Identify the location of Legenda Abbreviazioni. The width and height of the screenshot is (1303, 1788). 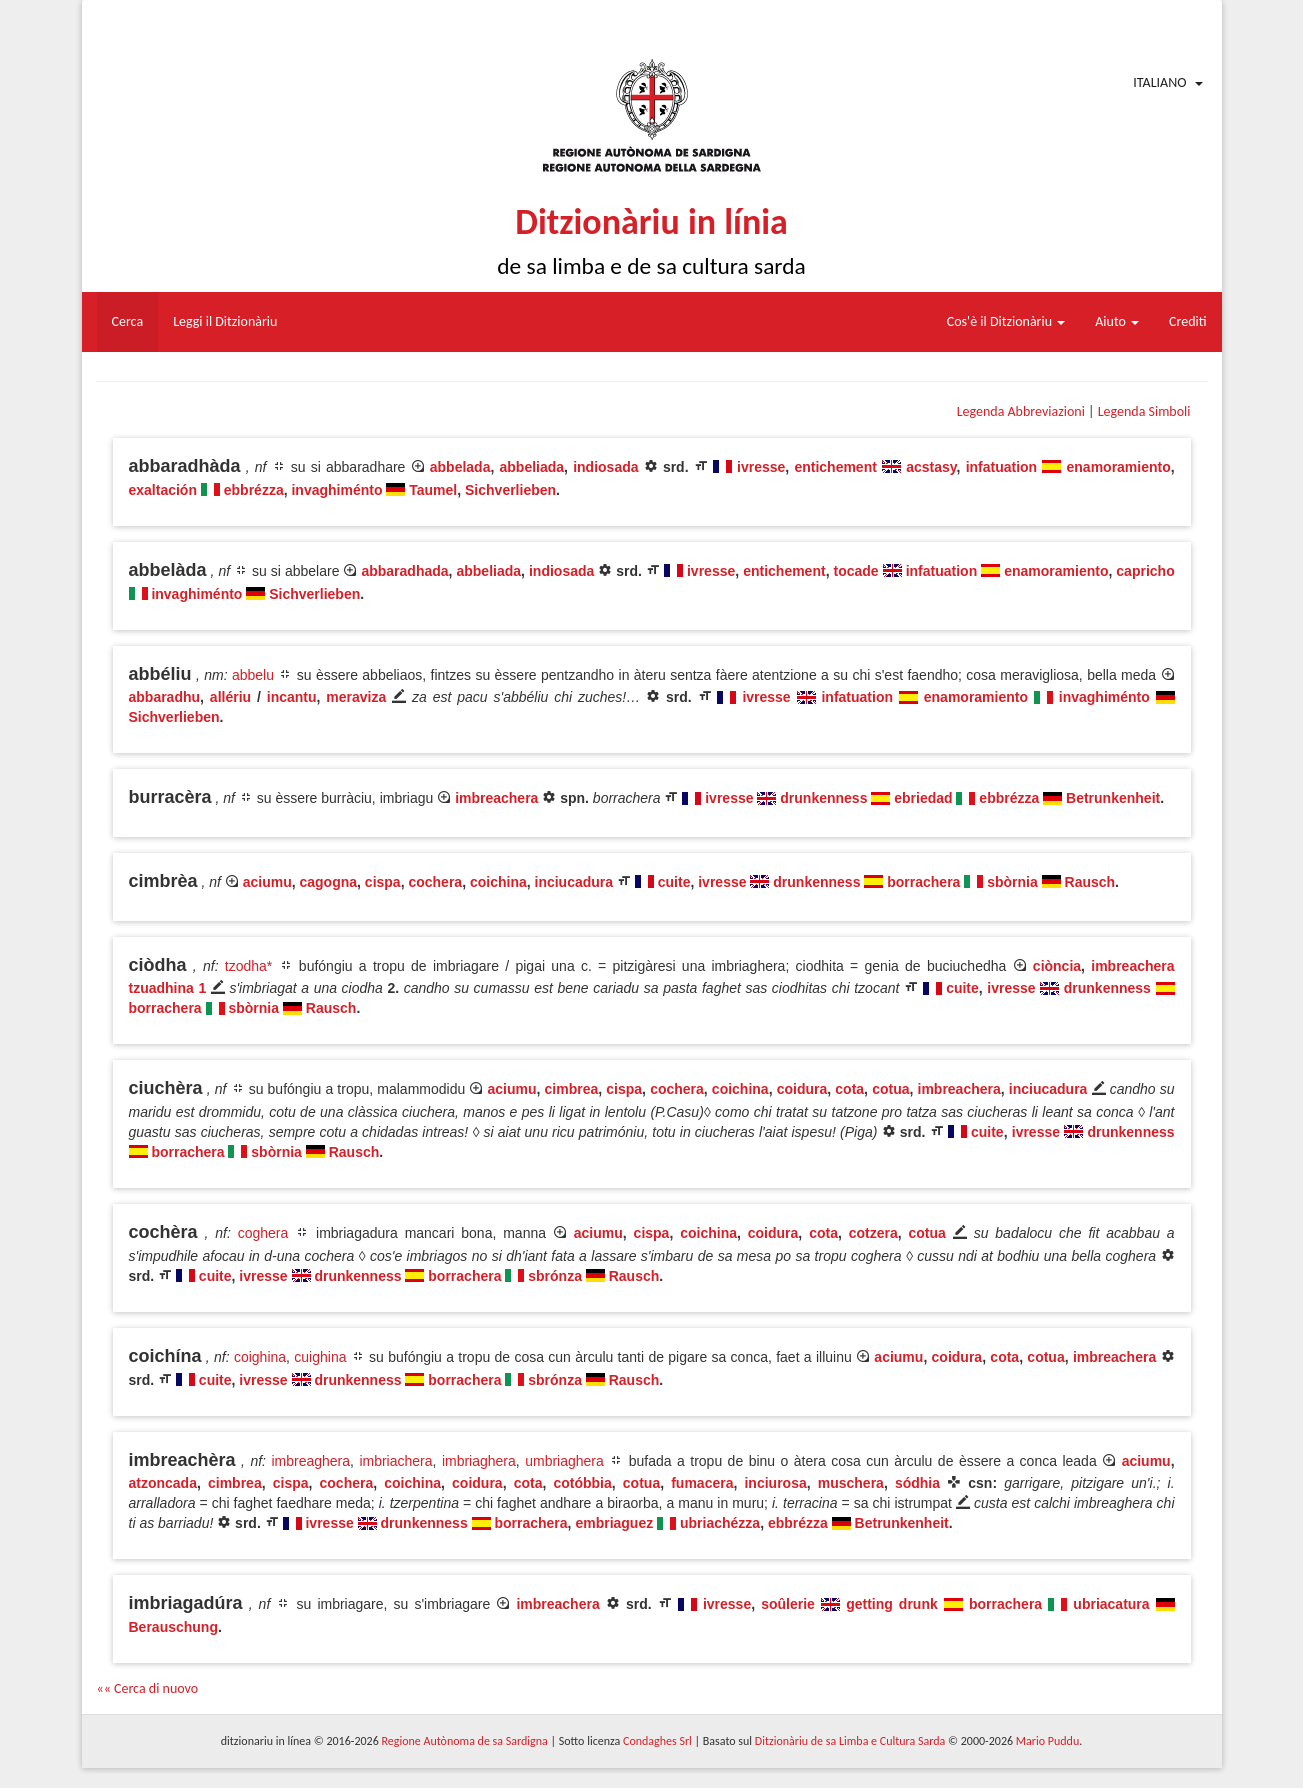
(1021, 411).